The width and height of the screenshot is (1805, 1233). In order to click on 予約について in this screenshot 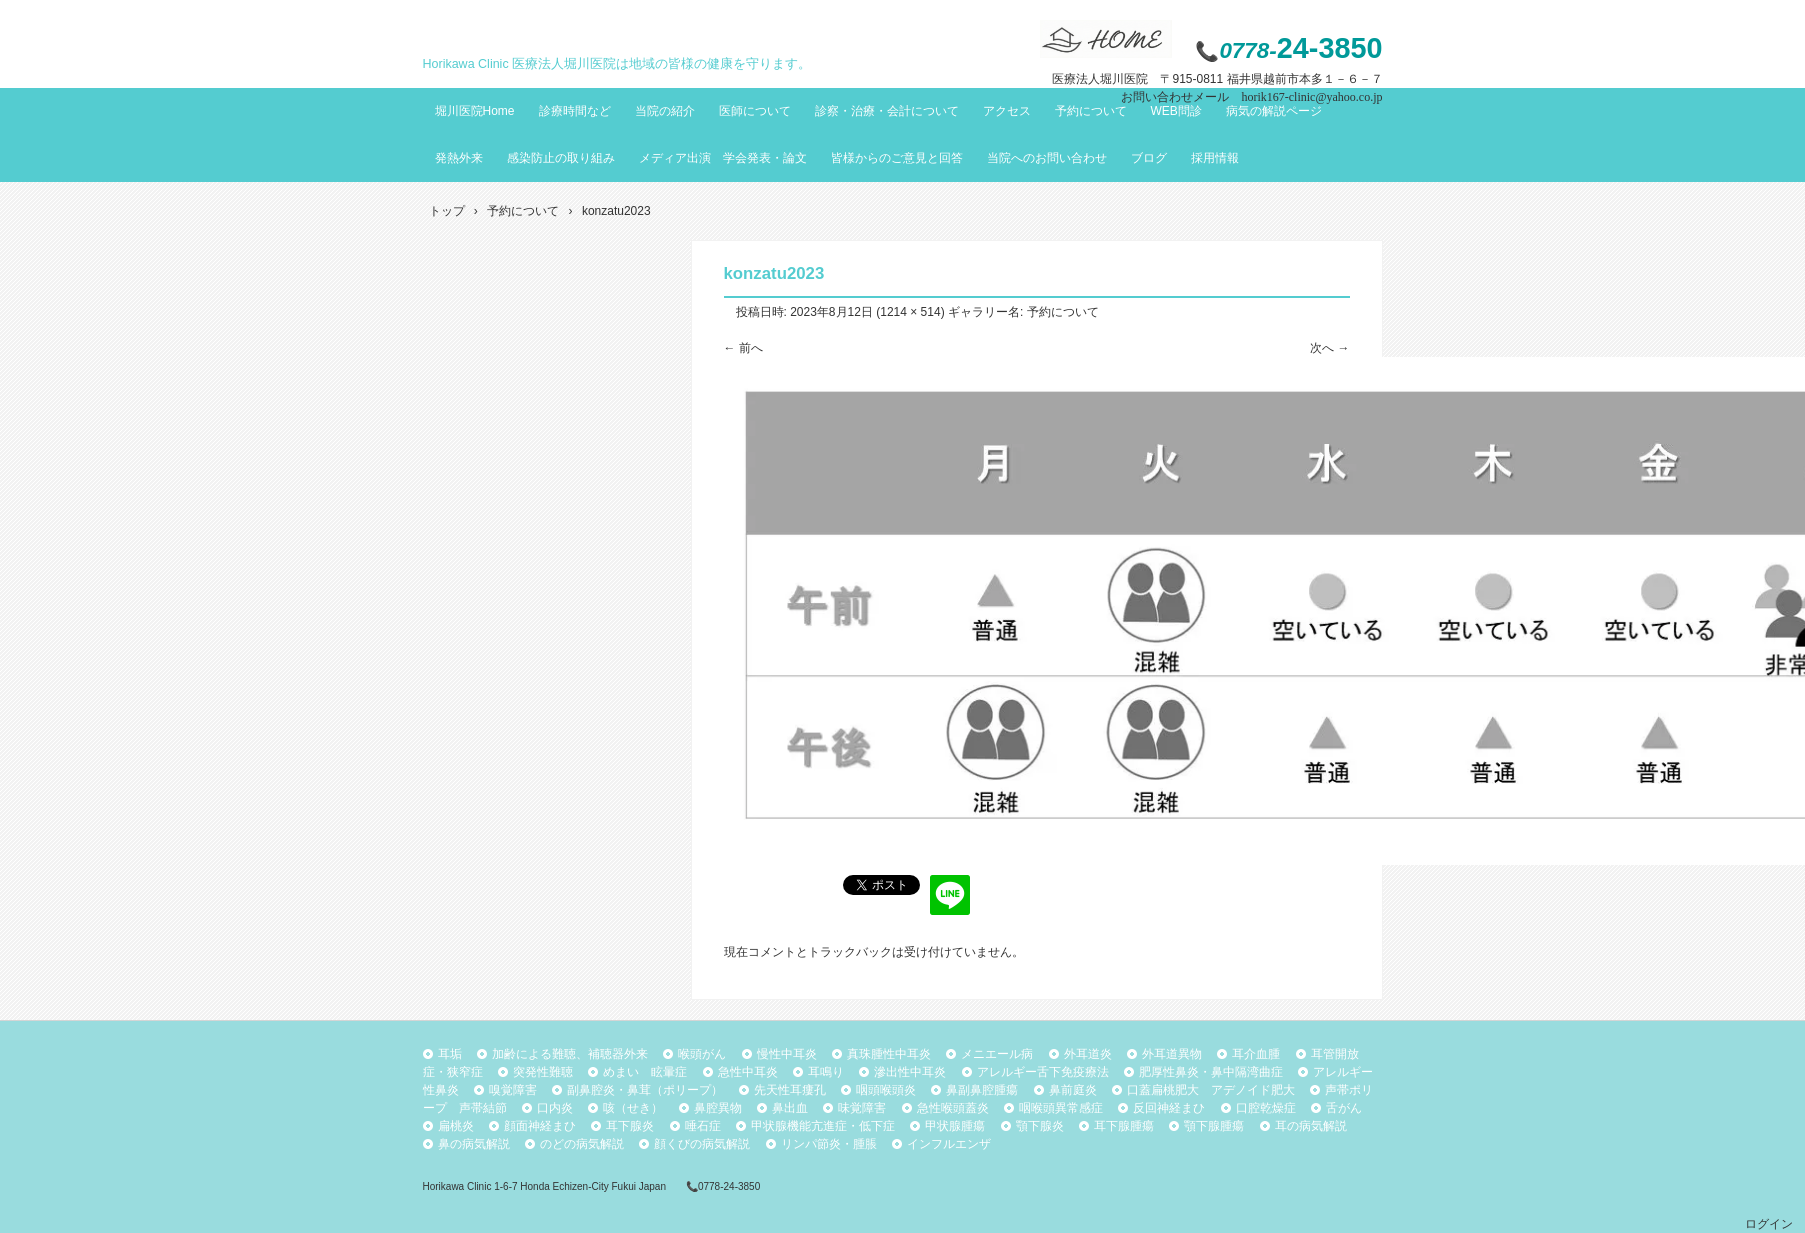, I will do `click(1091, 111)`.